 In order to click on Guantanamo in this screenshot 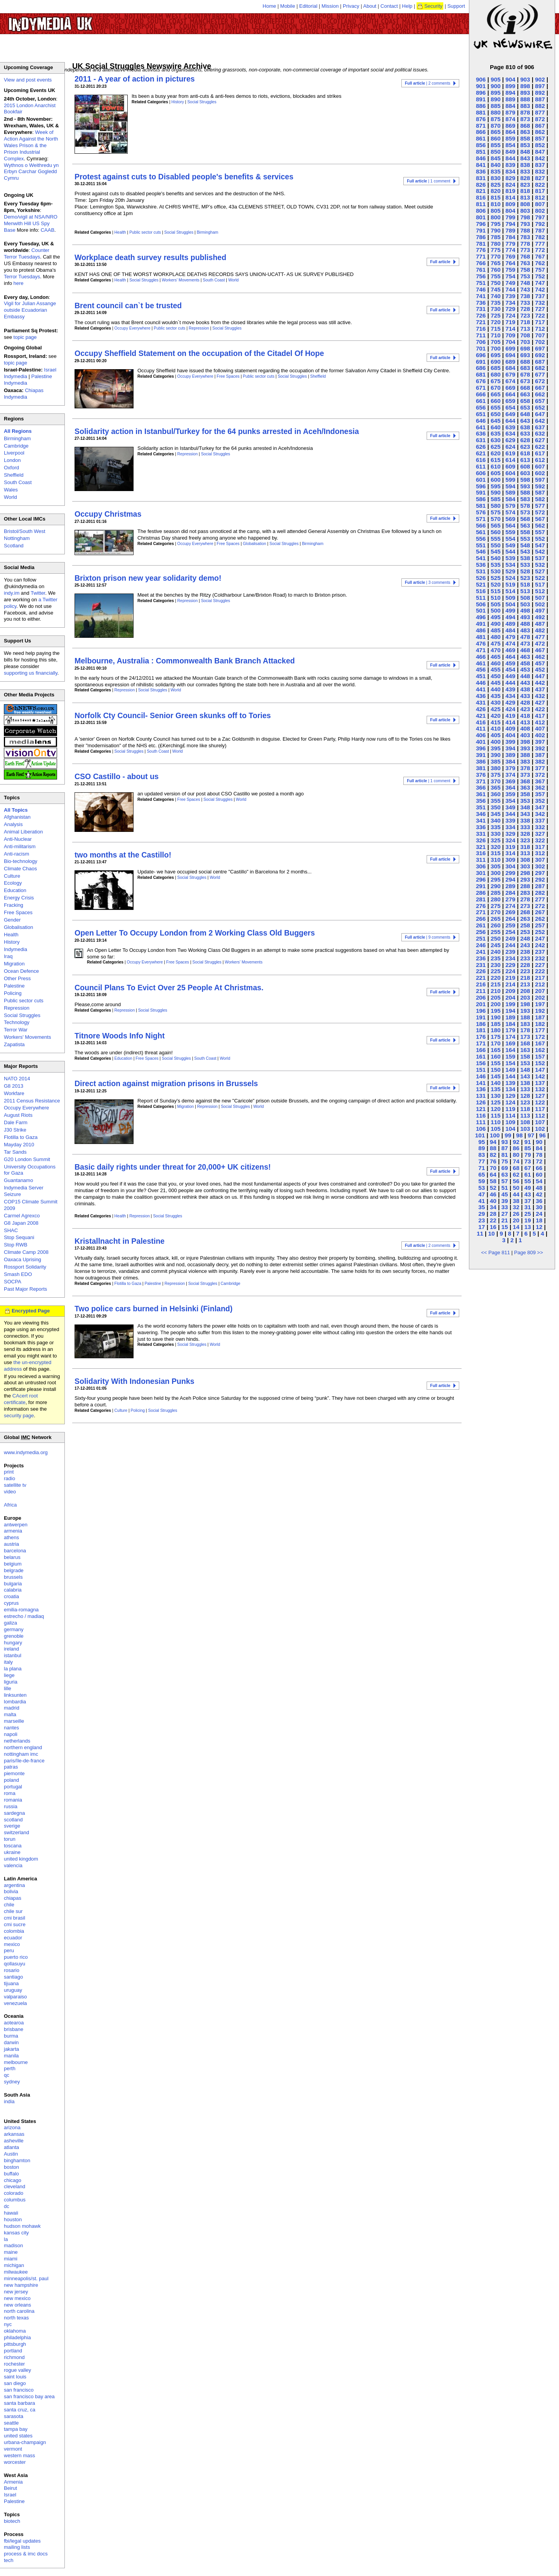, I will do `click(18, 1180)`.